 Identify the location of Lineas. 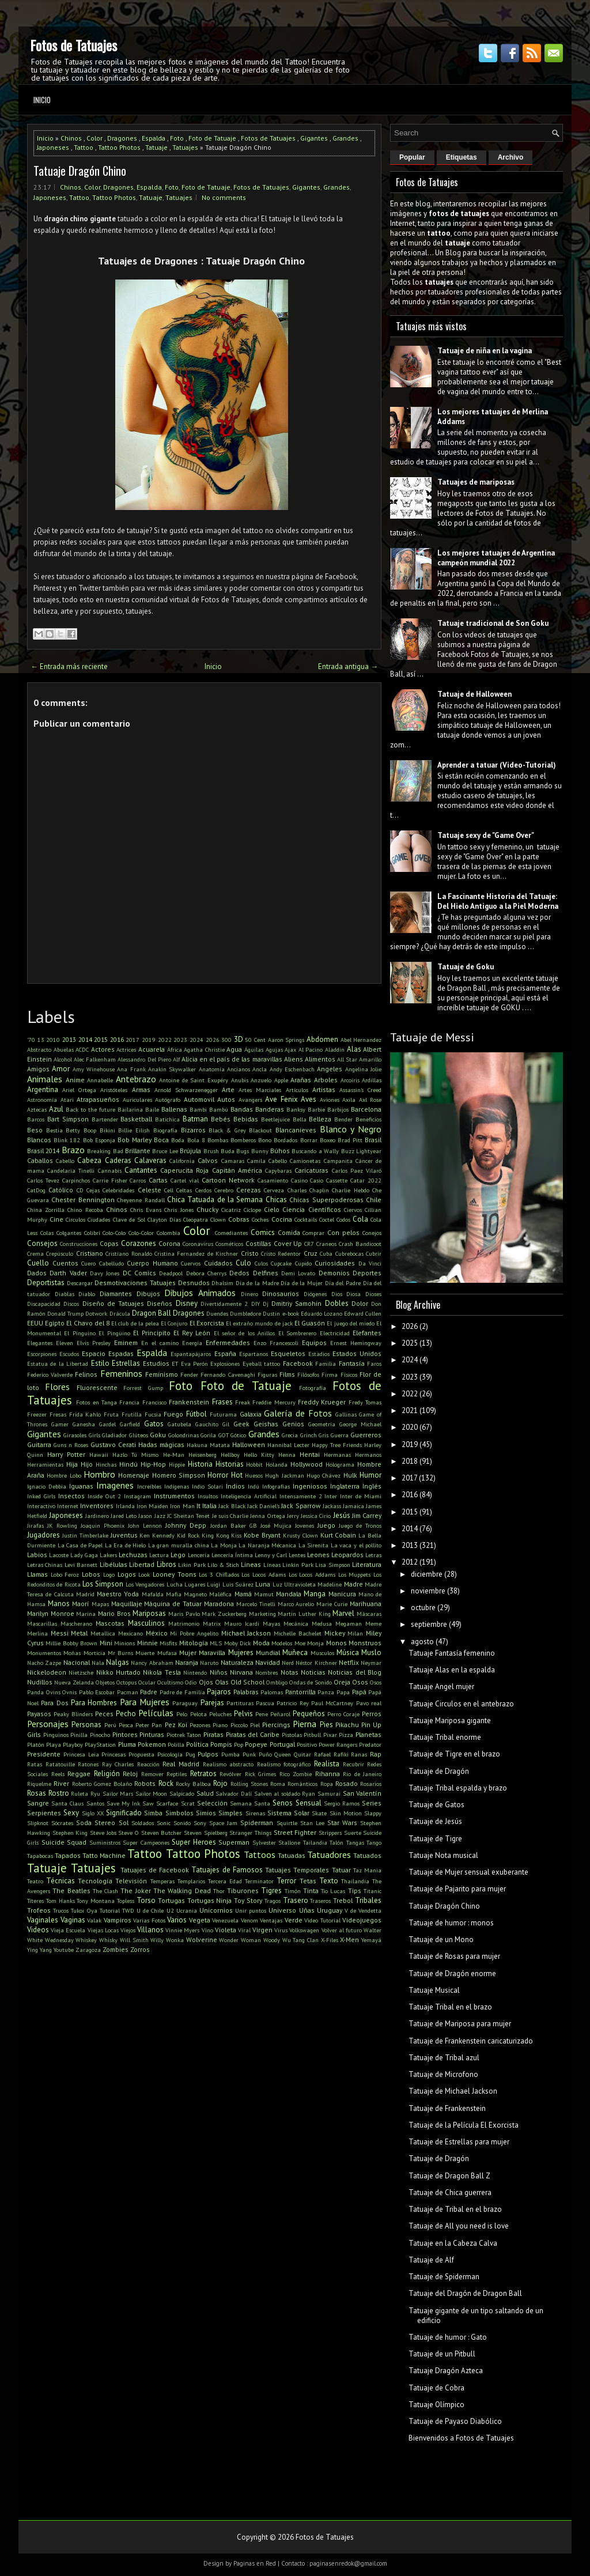
(251, 1564).